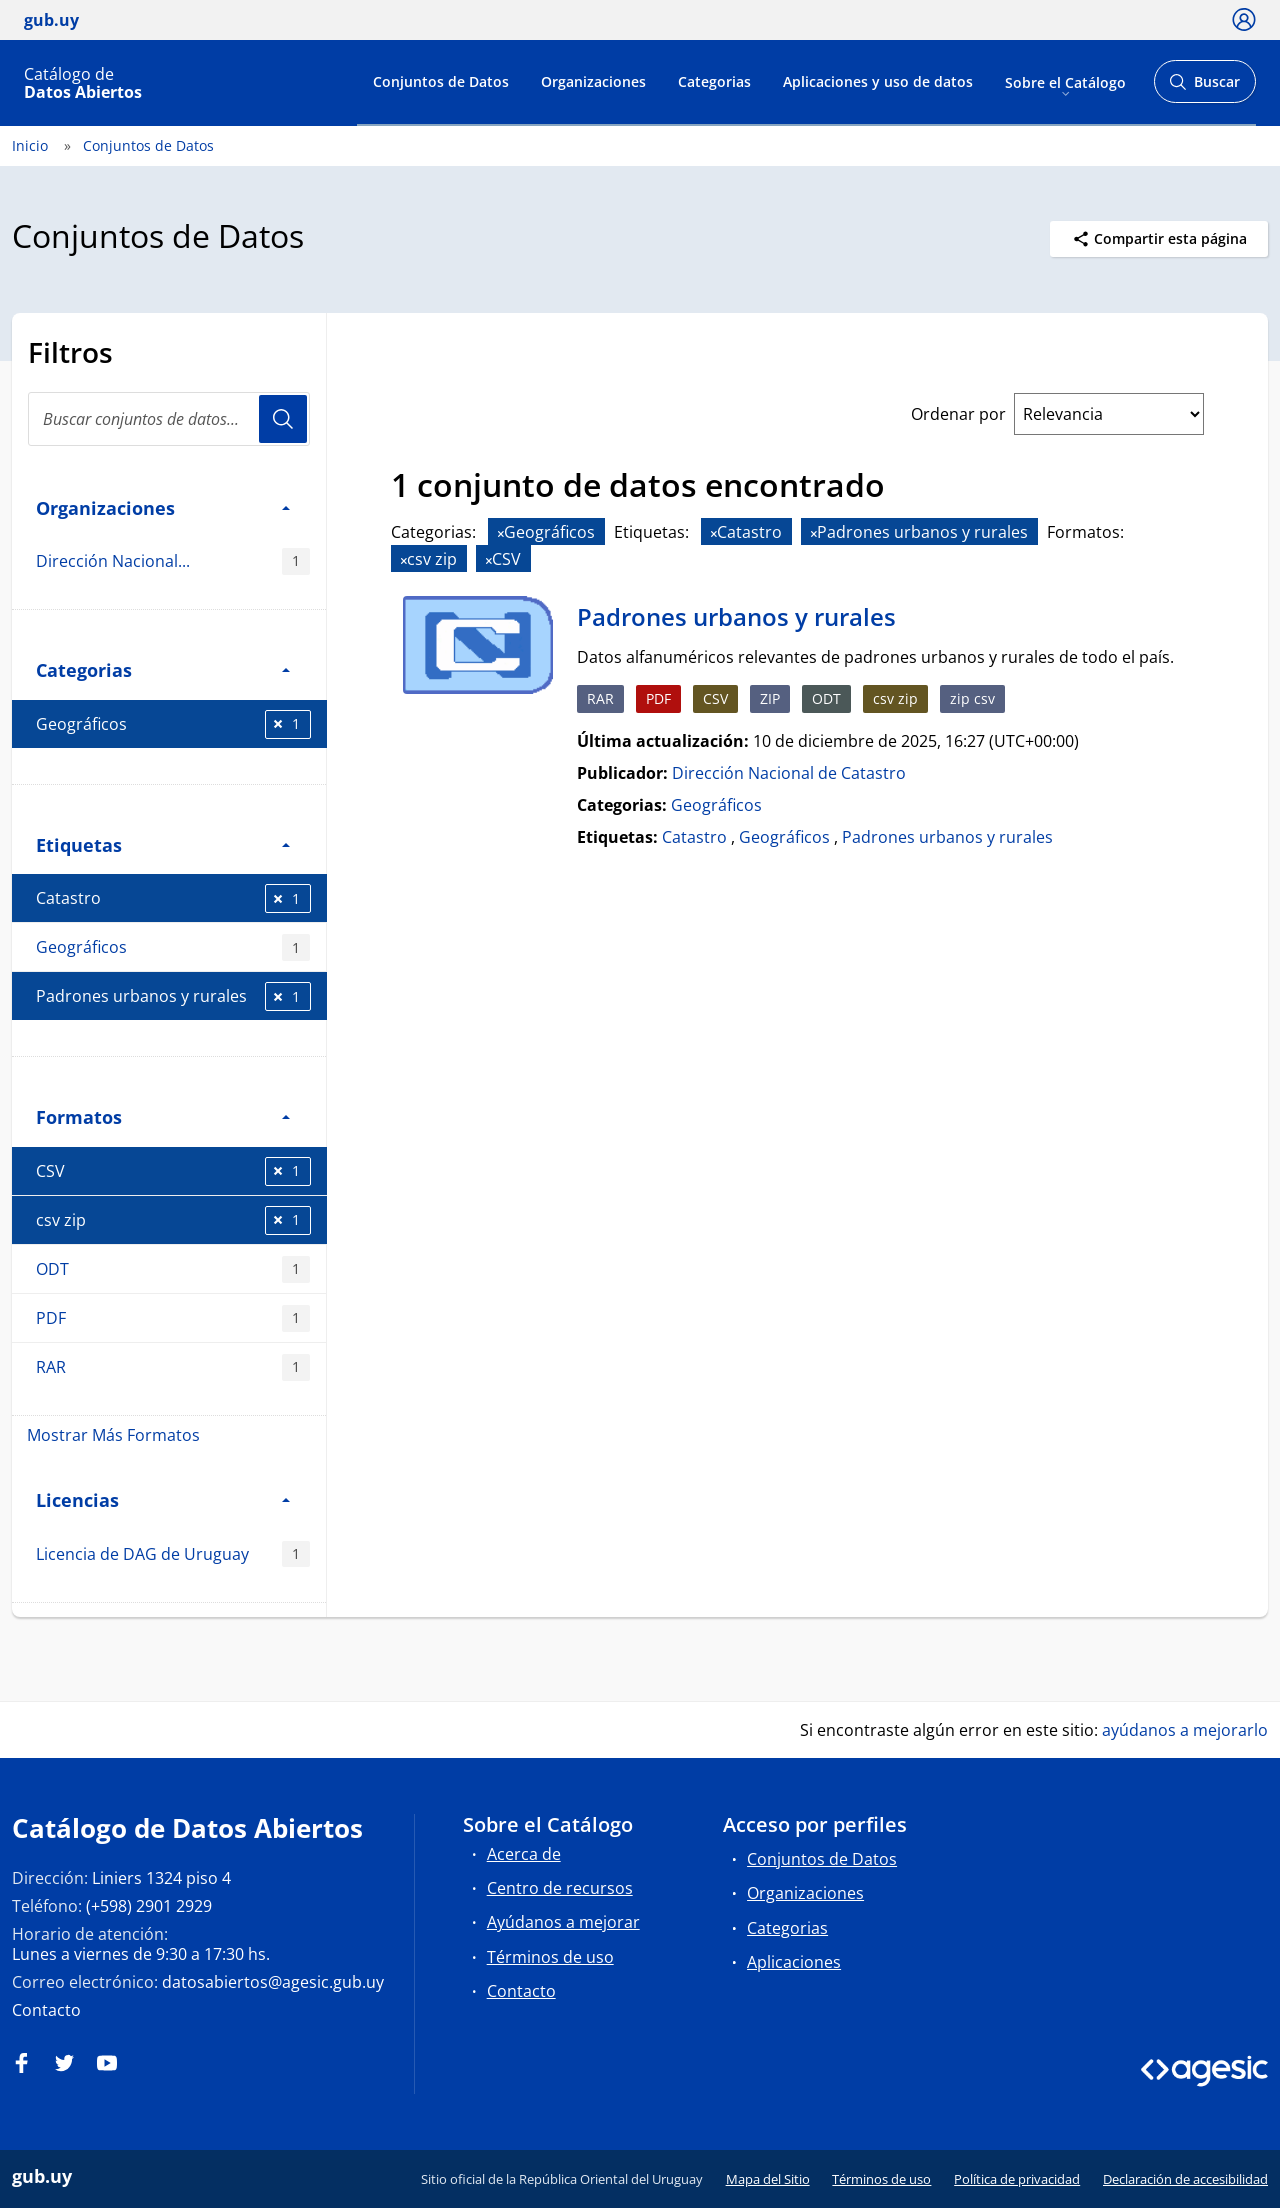 The image size is (1280, 2208). I want to click on Mostrar Más Formatos, so click(113, 1435).